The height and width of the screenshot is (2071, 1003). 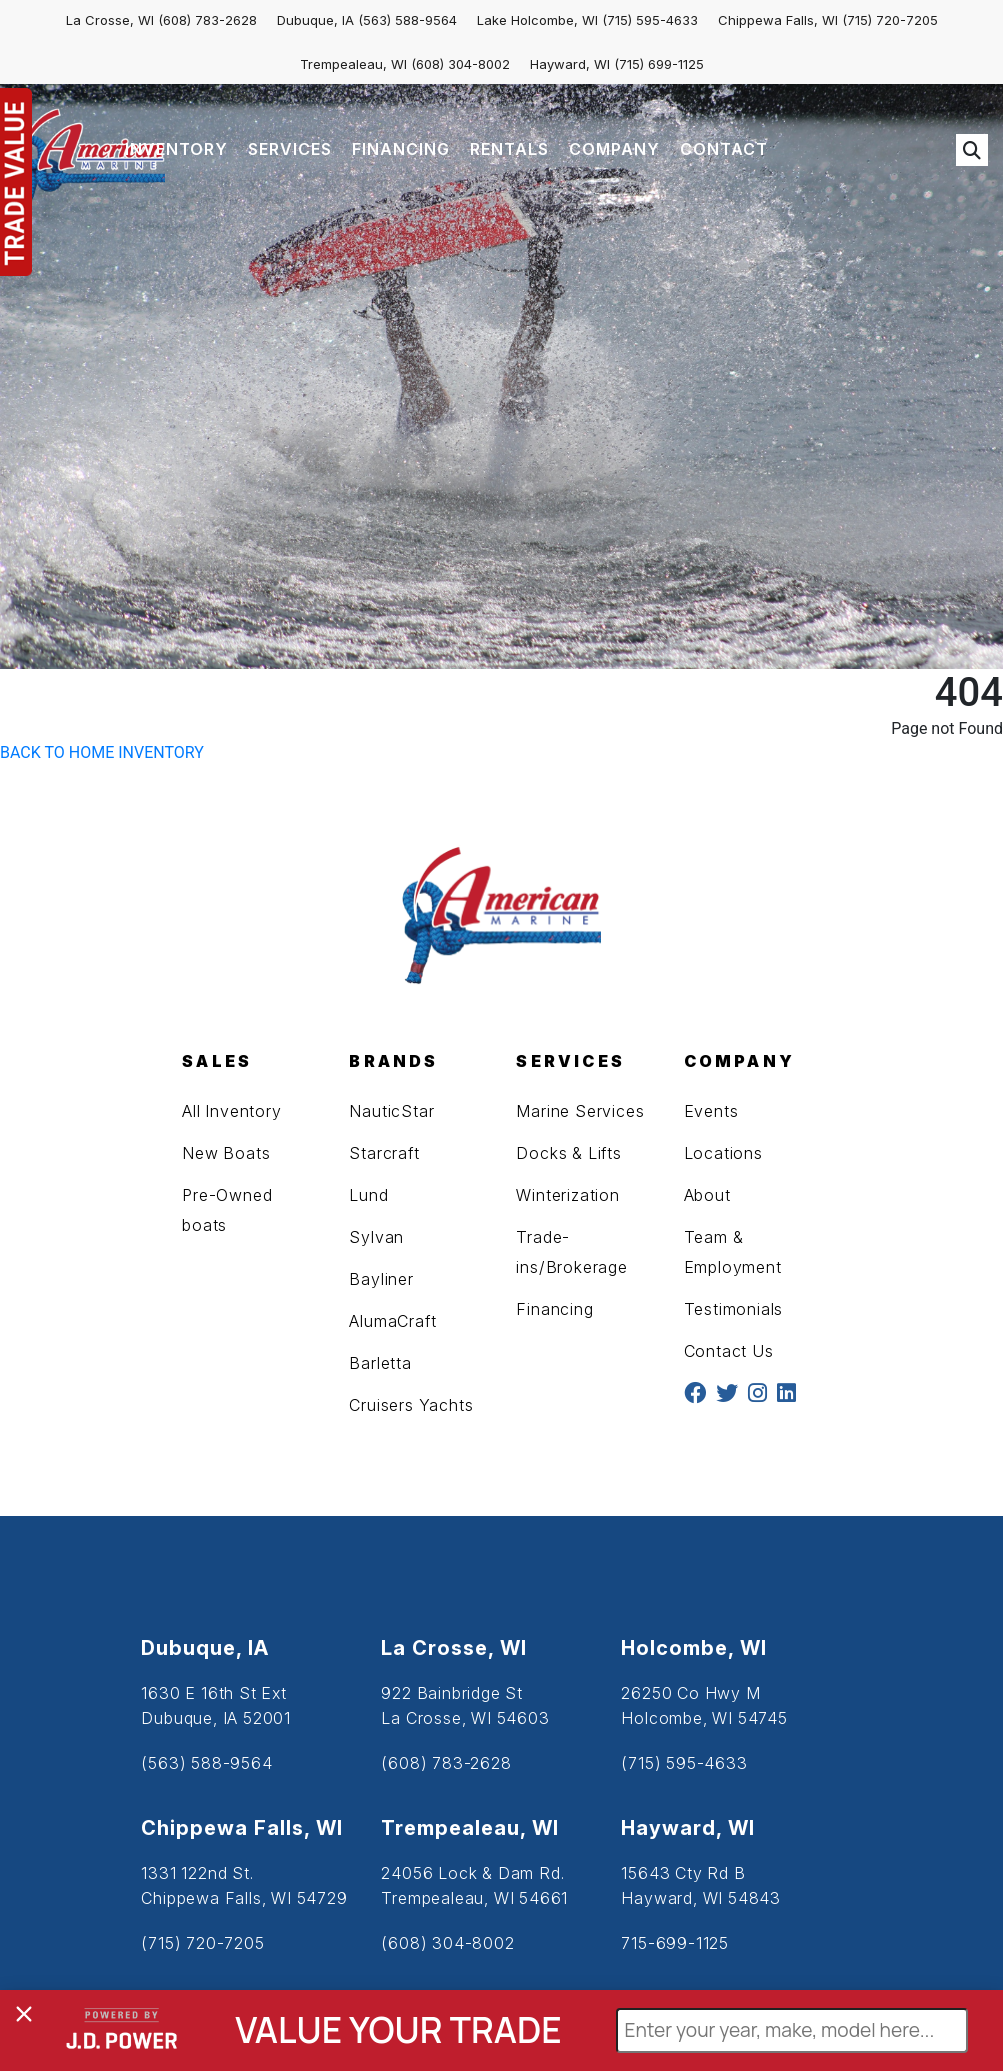 What do you see at coordinates (734, 1309) in the screenshot?
I see `Testimonials` at bounding box center [734, 1309].